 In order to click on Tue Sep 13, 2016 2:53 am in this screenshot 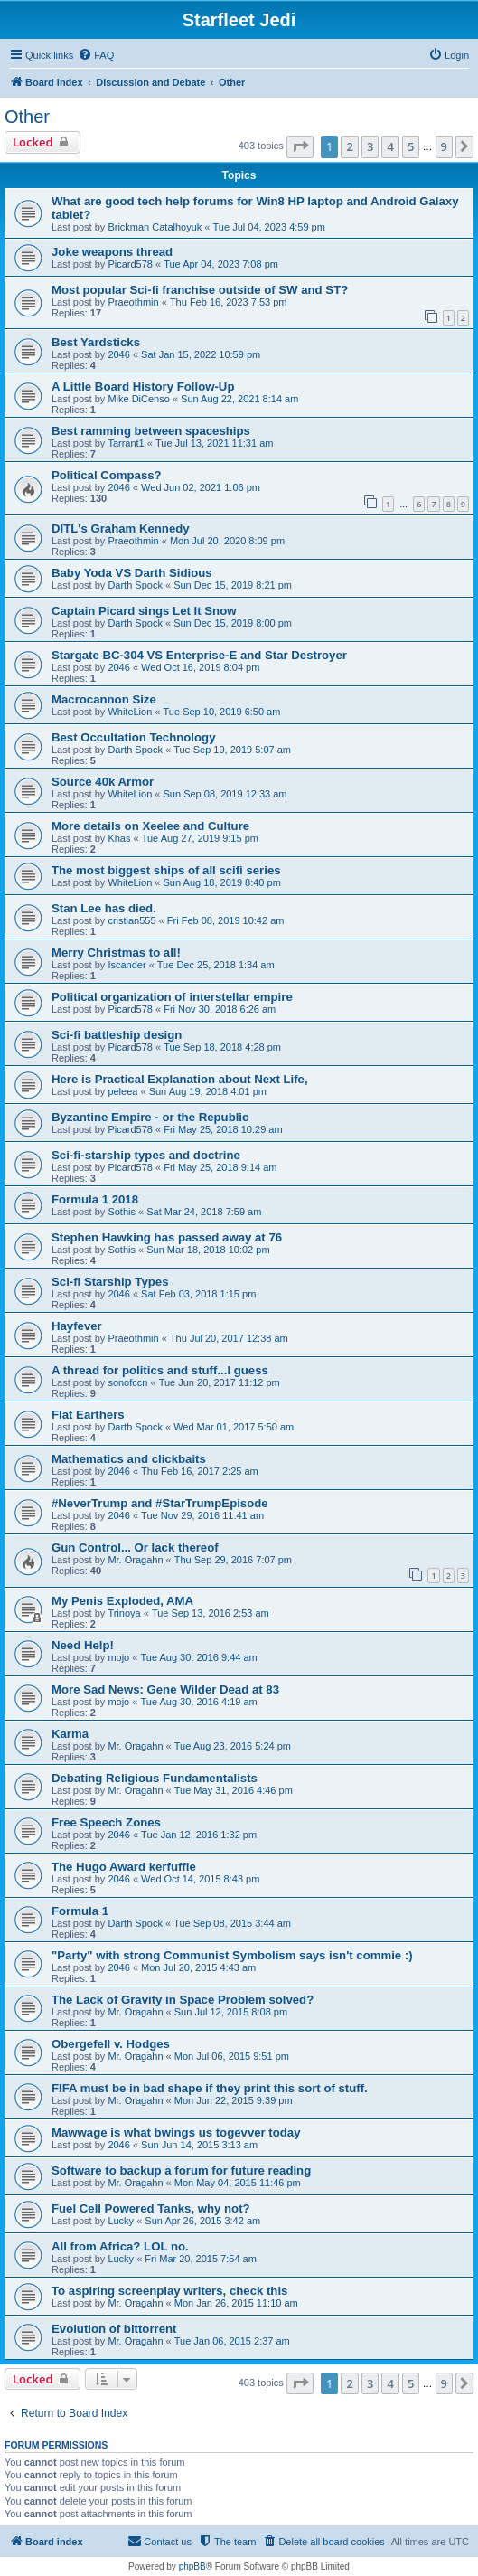, I will do `click(210, 1613)`.